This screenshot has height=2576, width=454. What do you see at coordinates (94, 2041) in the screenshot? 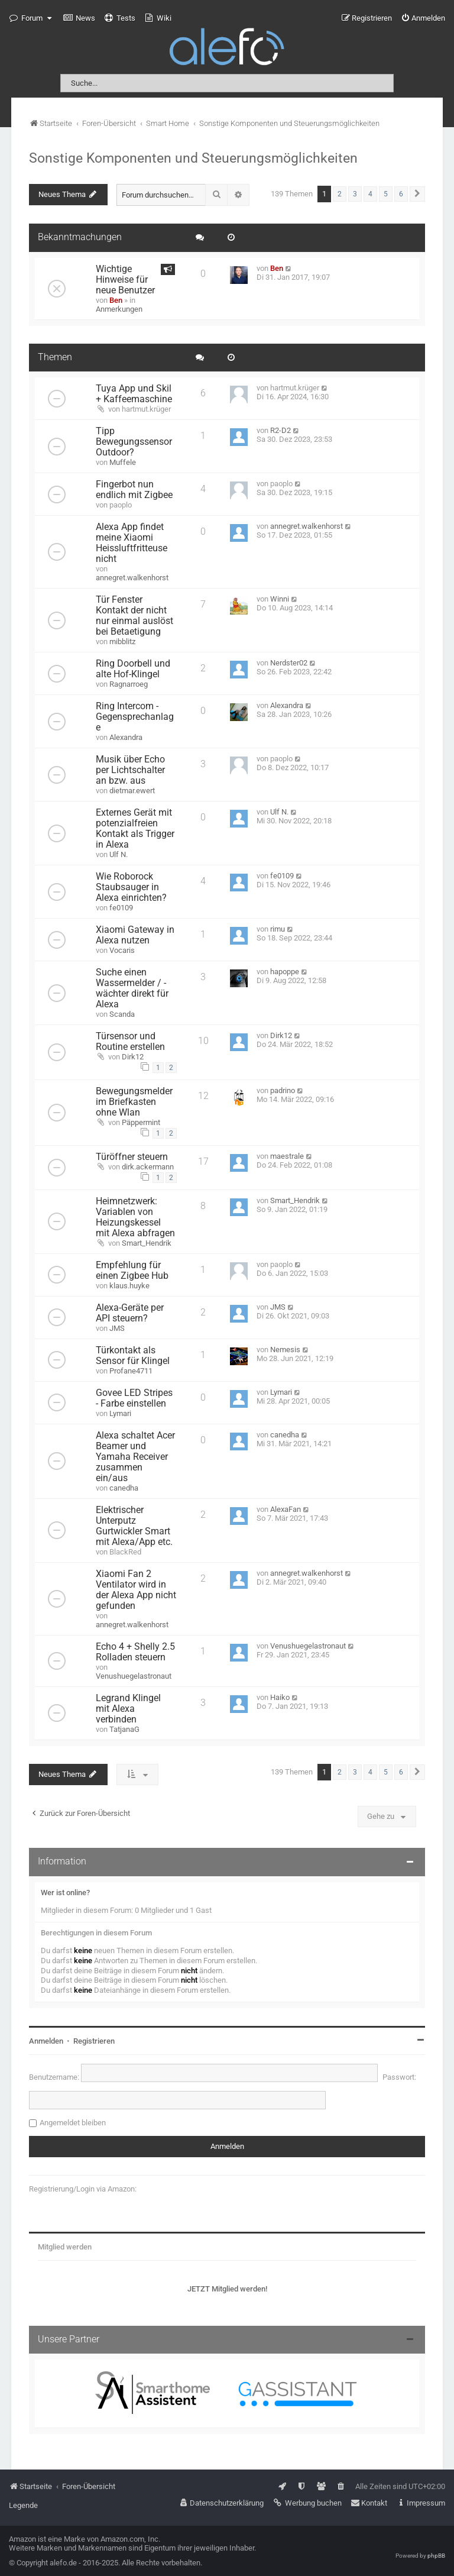
I see `Registrieren` at bounding box center [94, 2041].